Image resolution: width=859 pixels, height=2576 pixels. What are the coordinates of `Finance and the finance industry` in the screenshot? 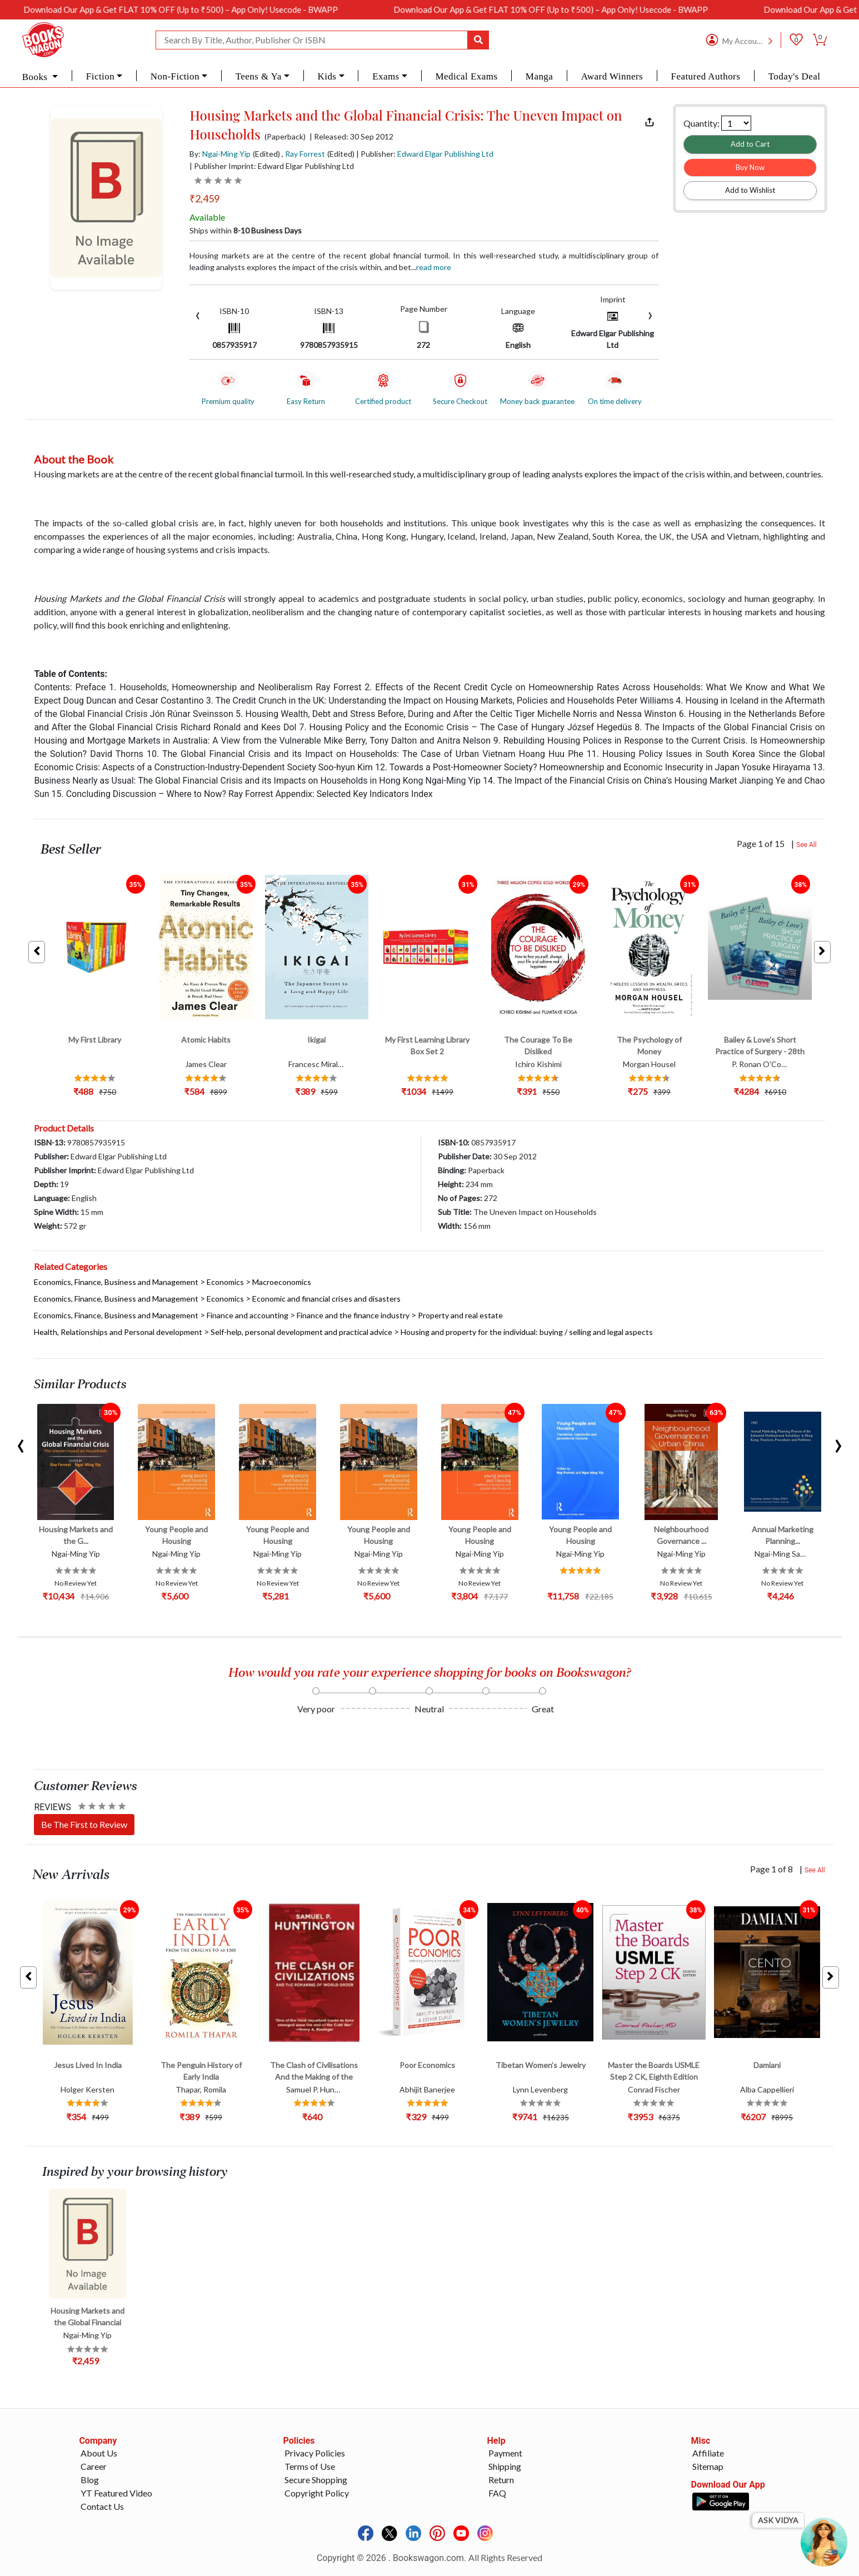 It's located at (353, 1315).